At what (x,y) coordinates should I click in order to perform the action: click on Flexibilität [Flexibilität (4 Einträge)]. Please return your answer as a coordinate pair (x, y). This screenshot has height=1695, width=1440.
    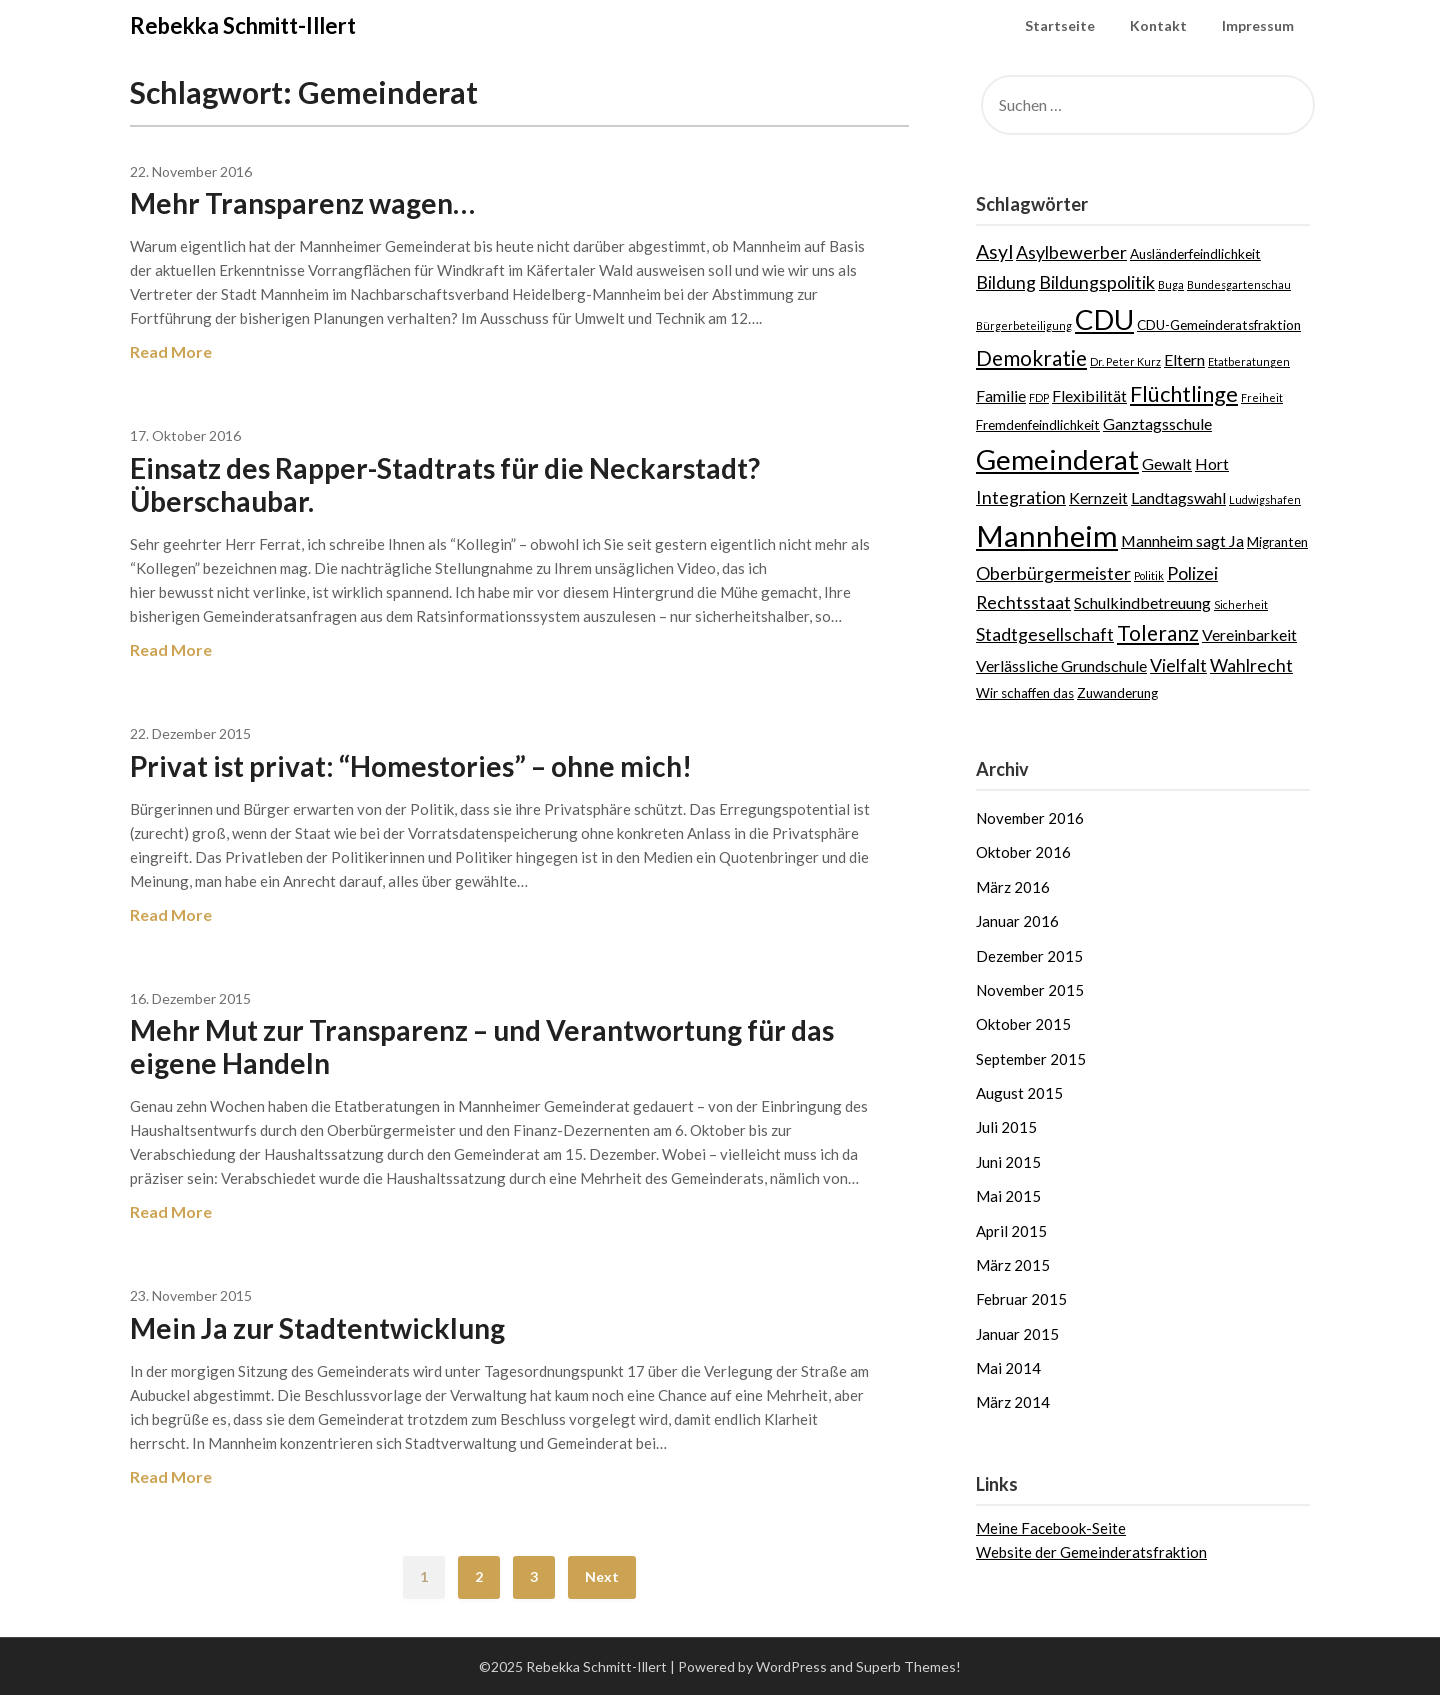
    Looking at the image, I should click on (1089, 395).